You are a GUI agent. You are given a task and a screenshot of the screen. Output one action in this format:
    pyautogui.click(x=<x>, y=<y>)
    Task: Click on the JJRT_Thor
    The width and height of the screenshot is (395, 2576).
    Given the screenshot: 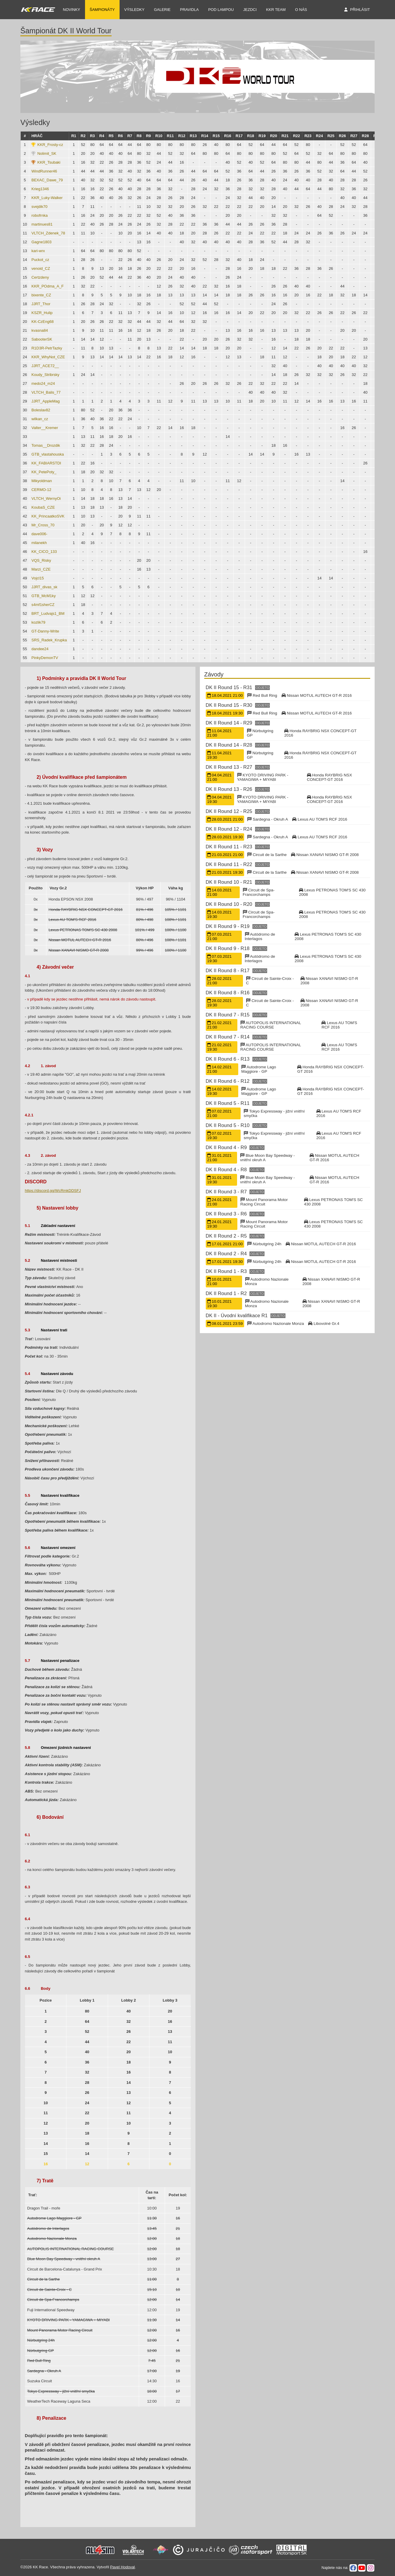 What is the action you would take?
    pyautogui.click(x=40, y=304)
    